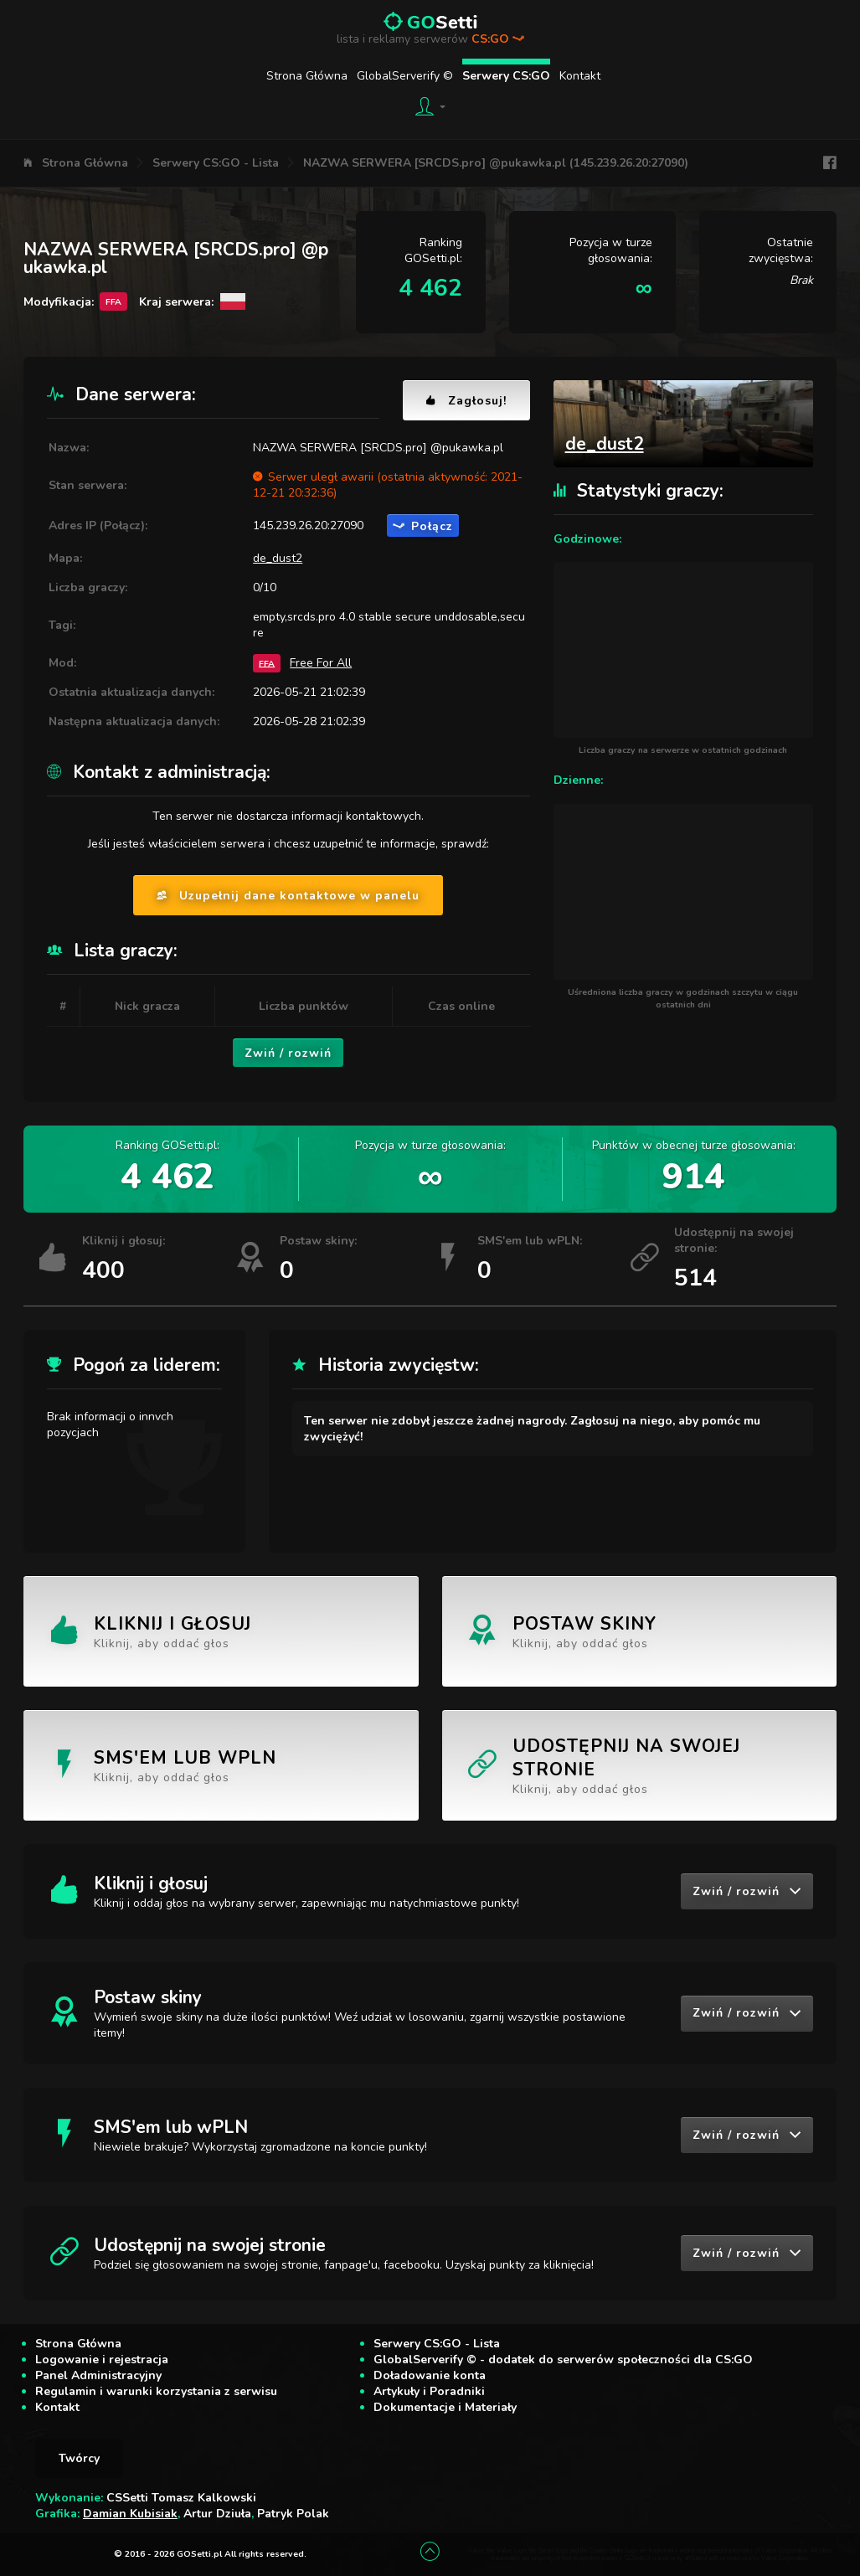 This screenshot has height=2576, width=860. What do you see at coordinates (293, 2514) in the screenshot?
I see `Patryk Polak` at bounding box center [293, 2514].